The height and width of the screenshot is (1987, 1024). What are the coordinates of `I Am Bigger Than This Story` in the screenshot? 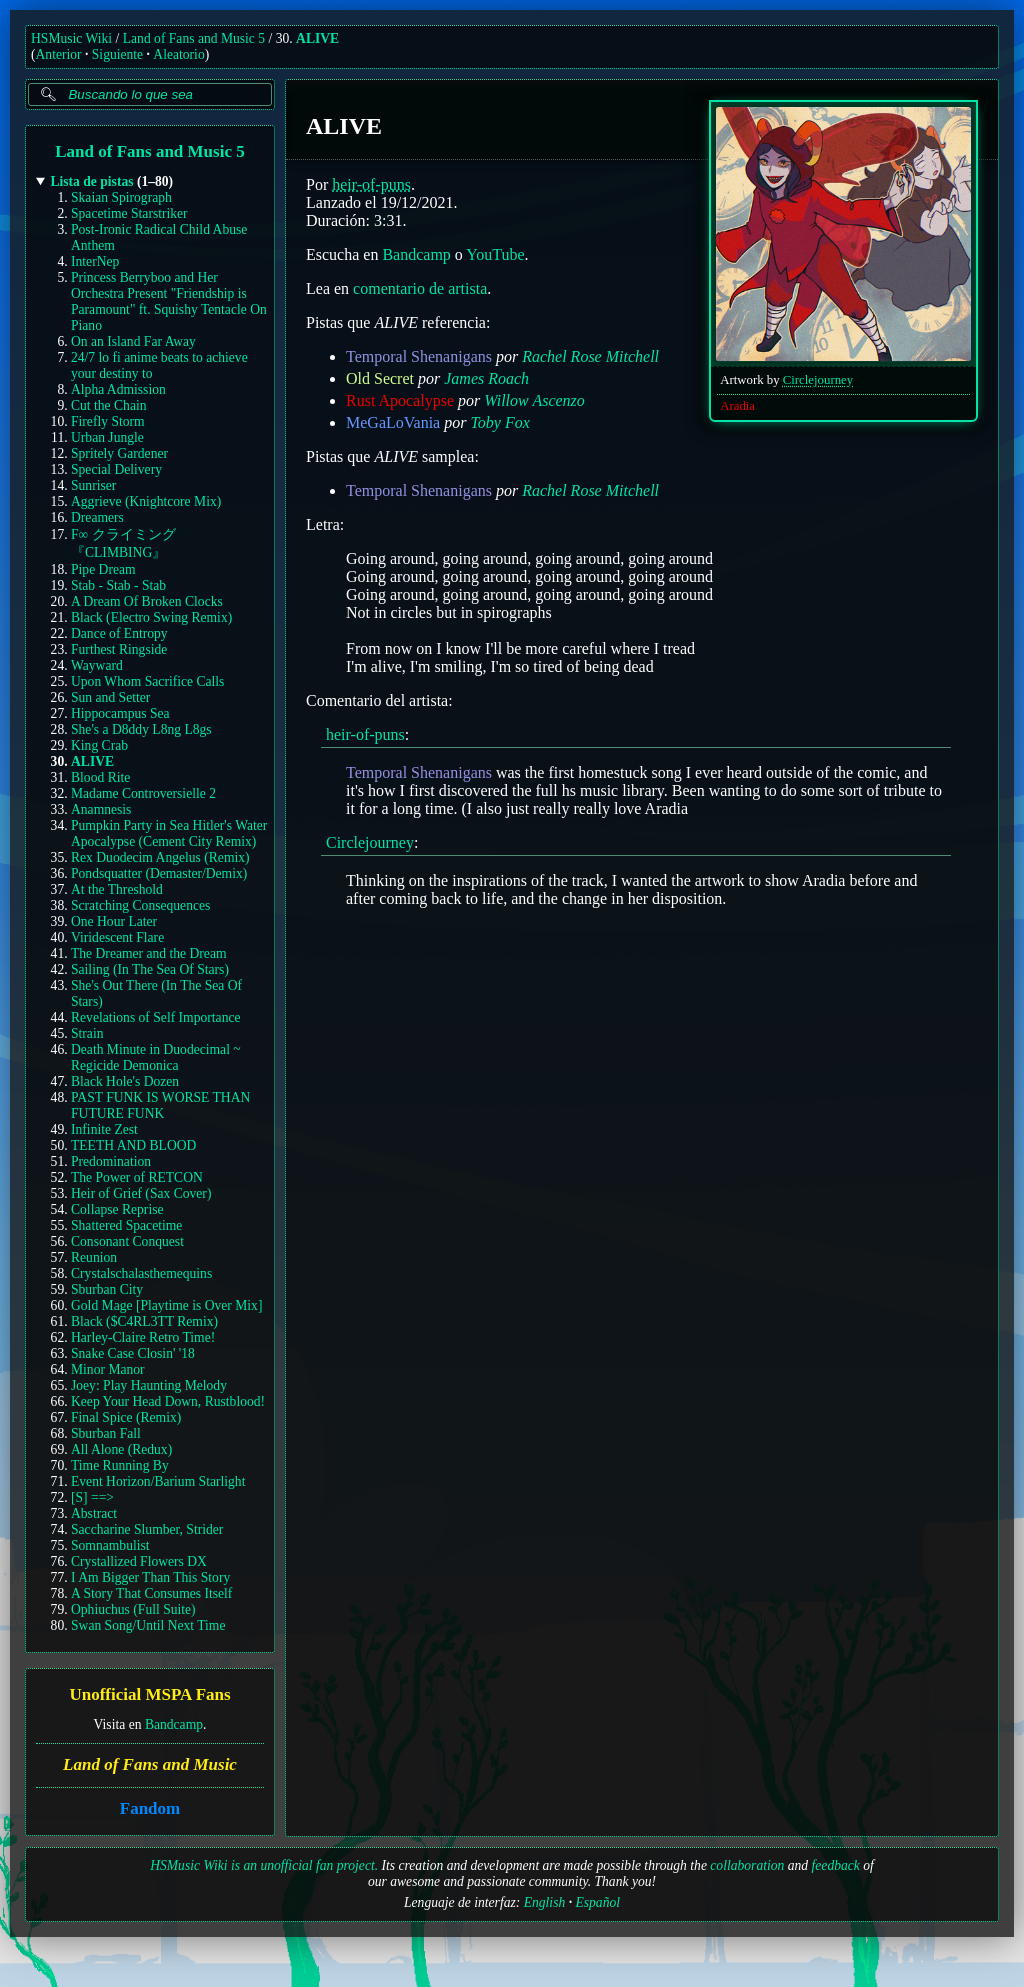 It's located at (150, 1577).